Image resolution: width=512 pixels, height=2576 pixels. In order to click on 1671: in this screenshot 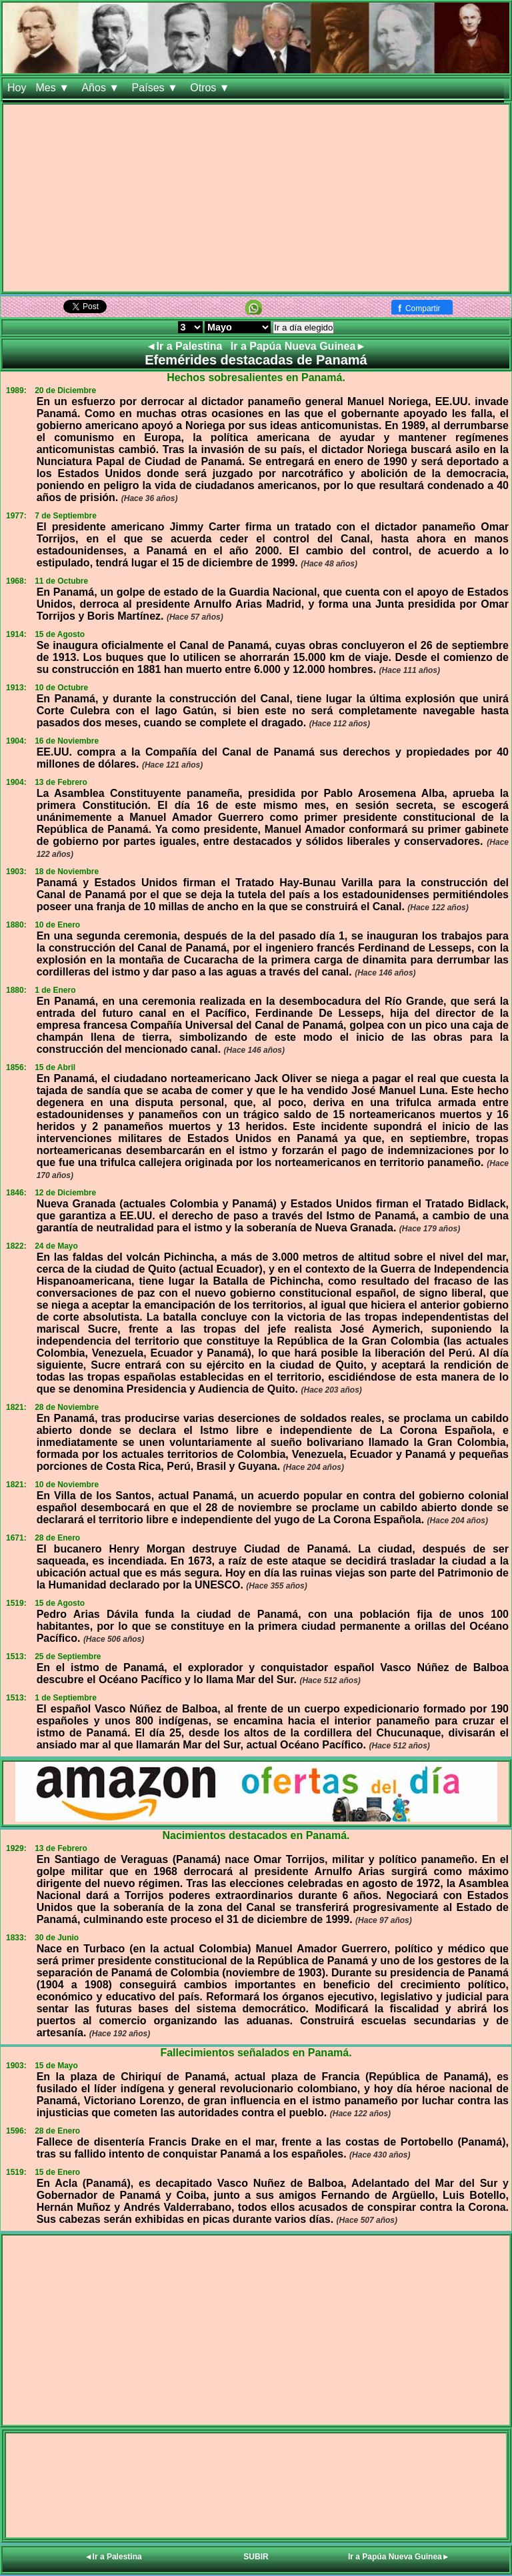, I will do `click(16, 1538)`.